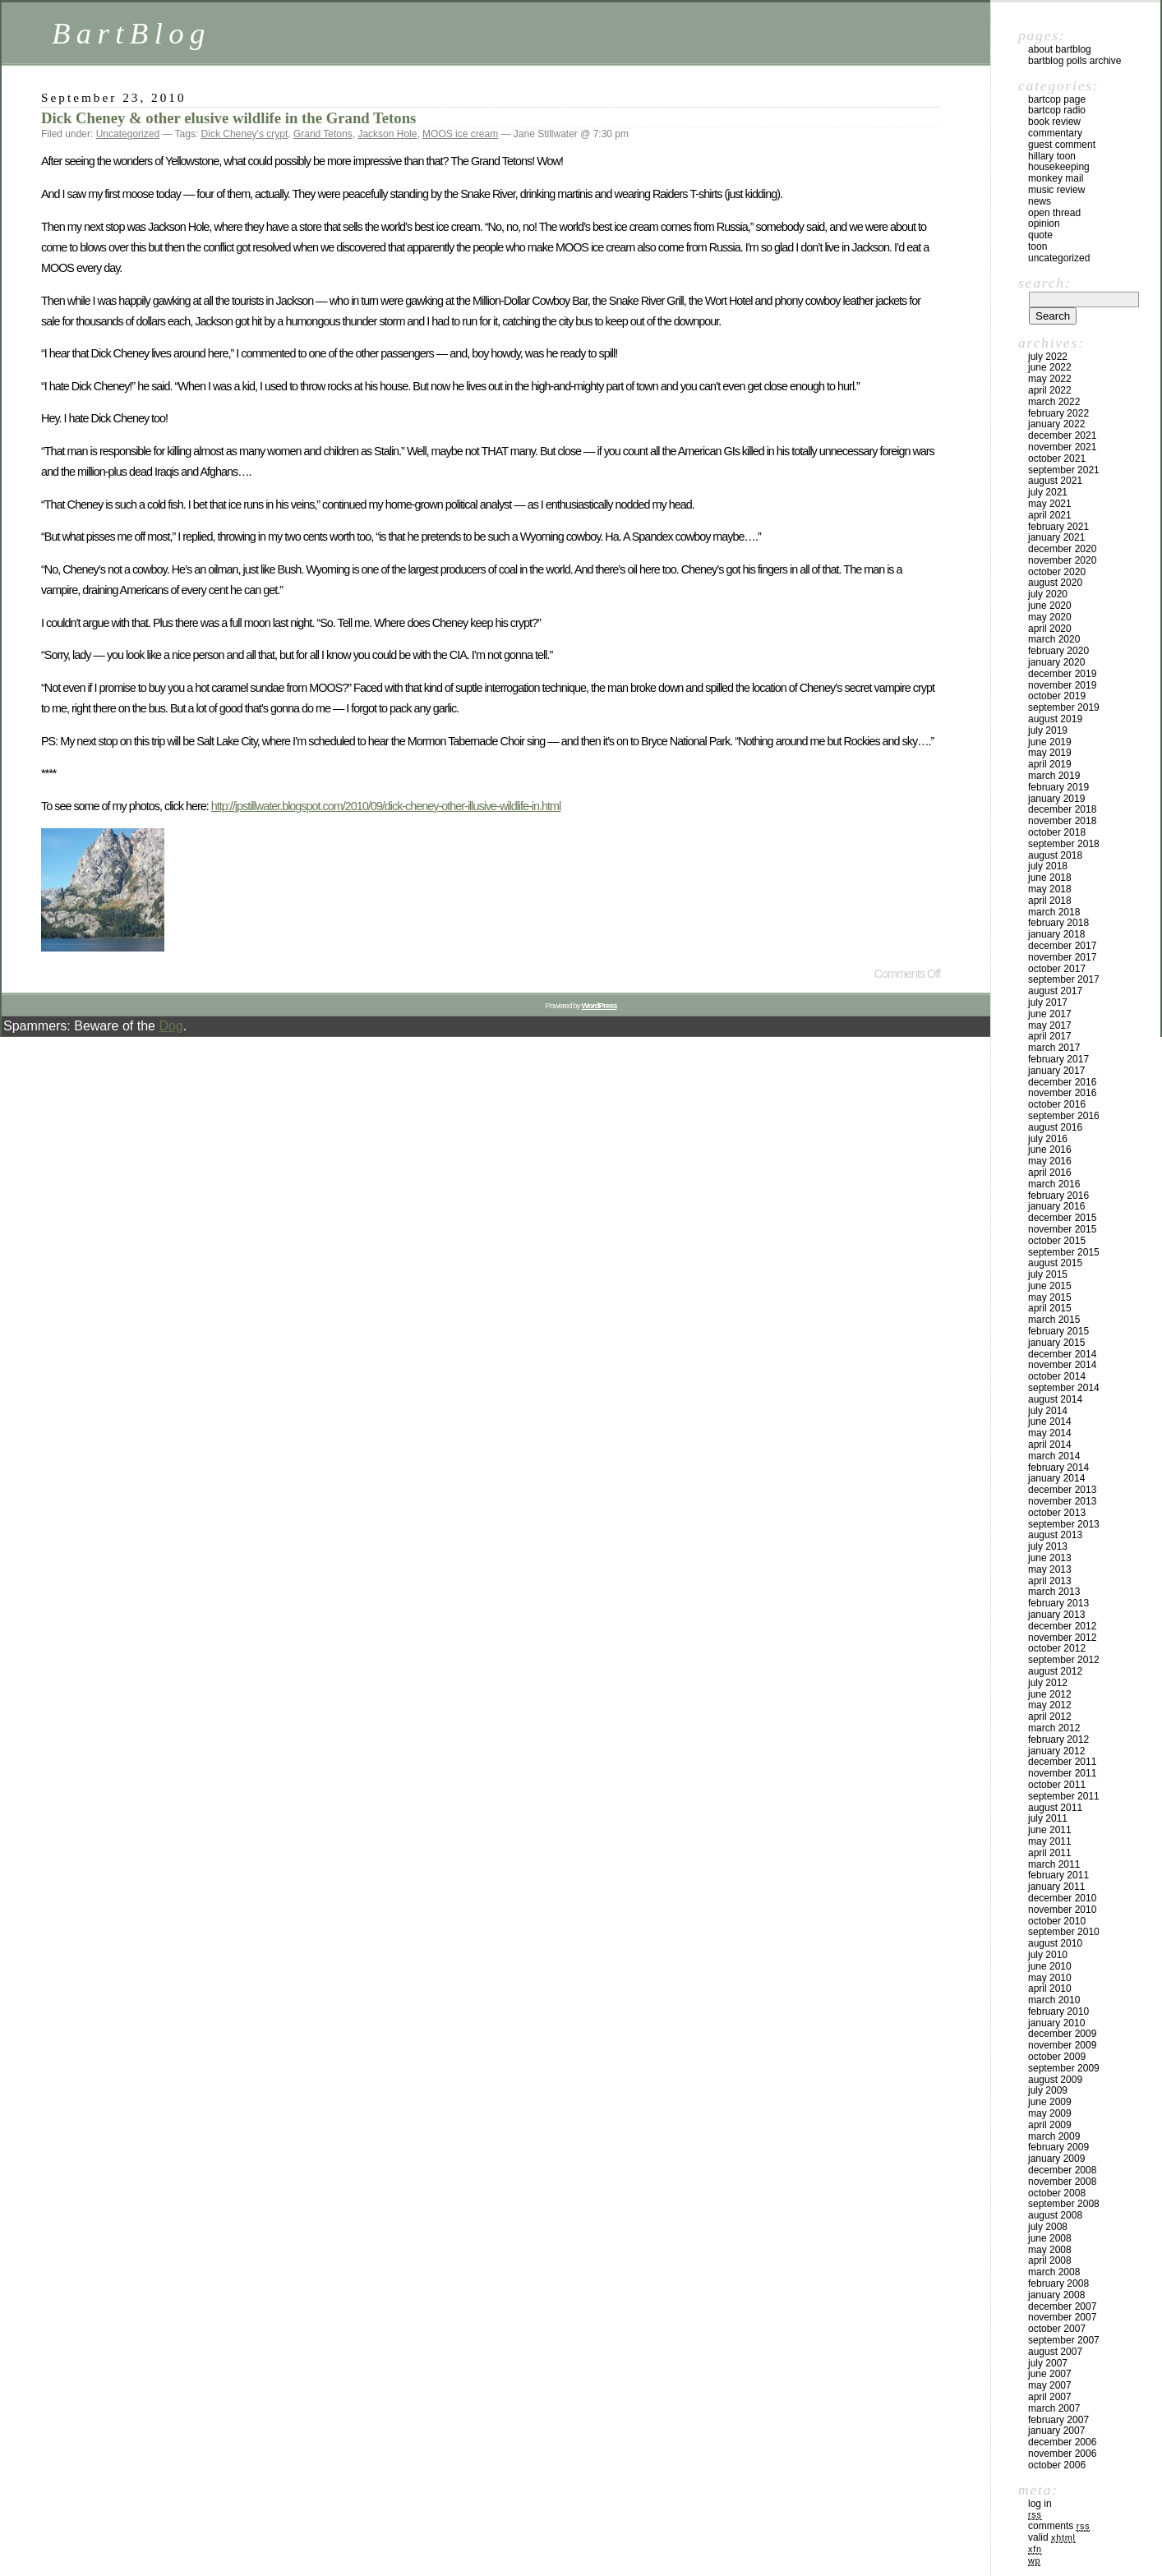 This screenshot has width=1162, height=2576. What do you see at coordinates (1062, 674) in the screenshot?
I see `December 2019` at bounding box center [1062, 674].